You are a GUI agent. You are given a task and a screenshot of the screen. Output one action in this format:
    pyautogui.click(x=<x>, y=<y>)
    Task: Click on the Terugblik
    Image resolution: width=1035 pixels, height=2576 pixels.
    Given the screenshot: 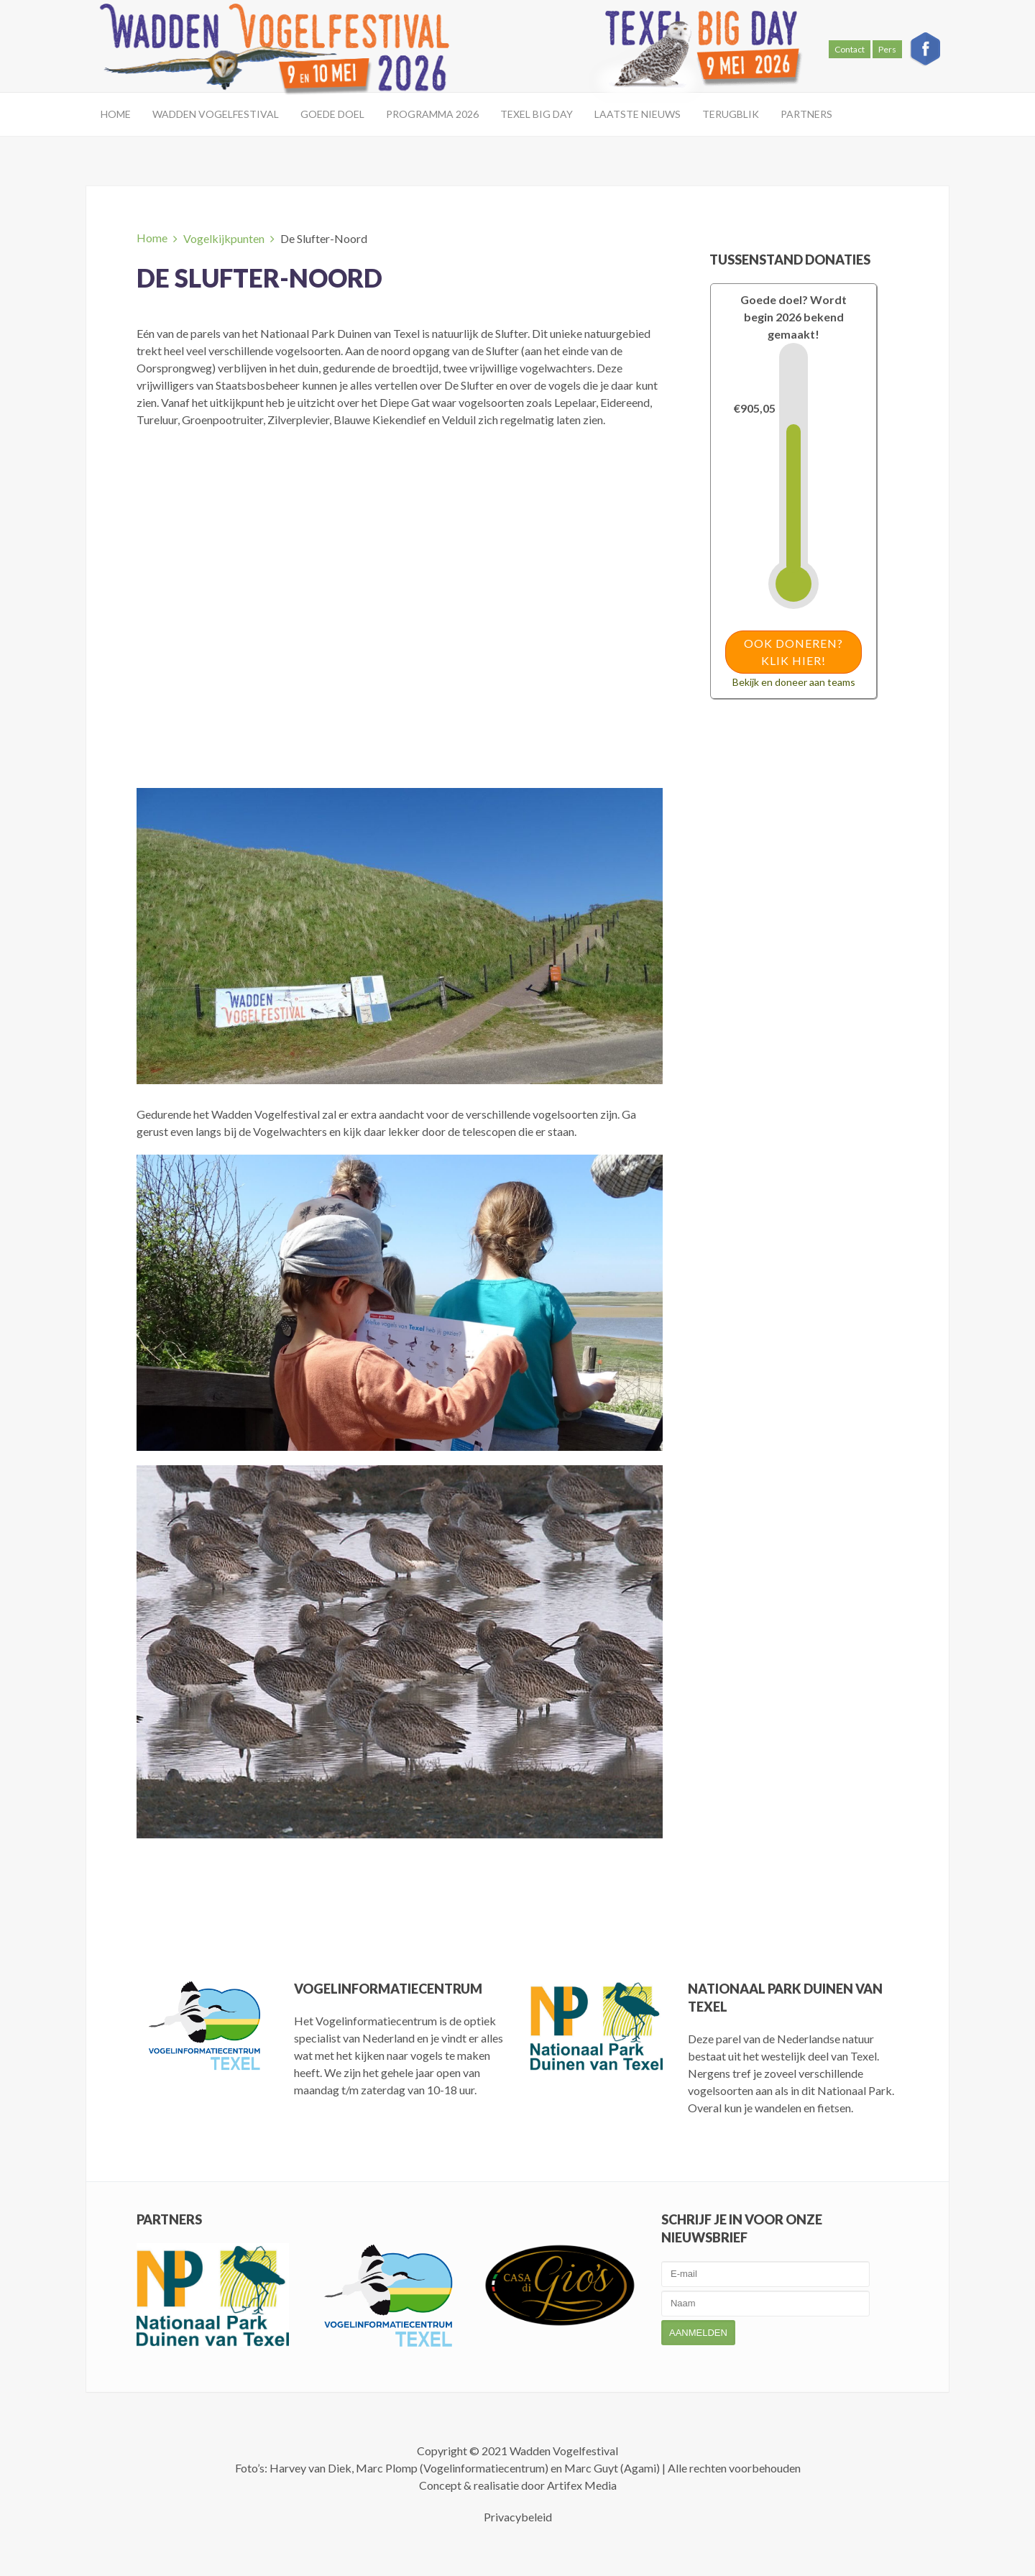 What is the action you would take?
    pyautogui.click(x=730, y=114)
    